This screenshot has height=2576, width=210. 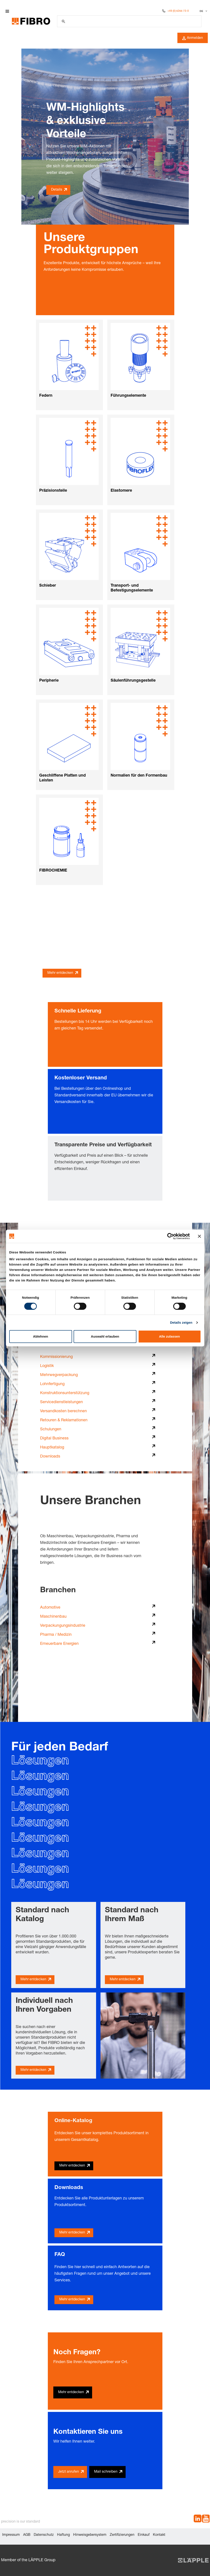 What do you see at coordinates (169, 1336) in the screenshot?
I see `Alle zulassen` at bounding box center [169, 1336].